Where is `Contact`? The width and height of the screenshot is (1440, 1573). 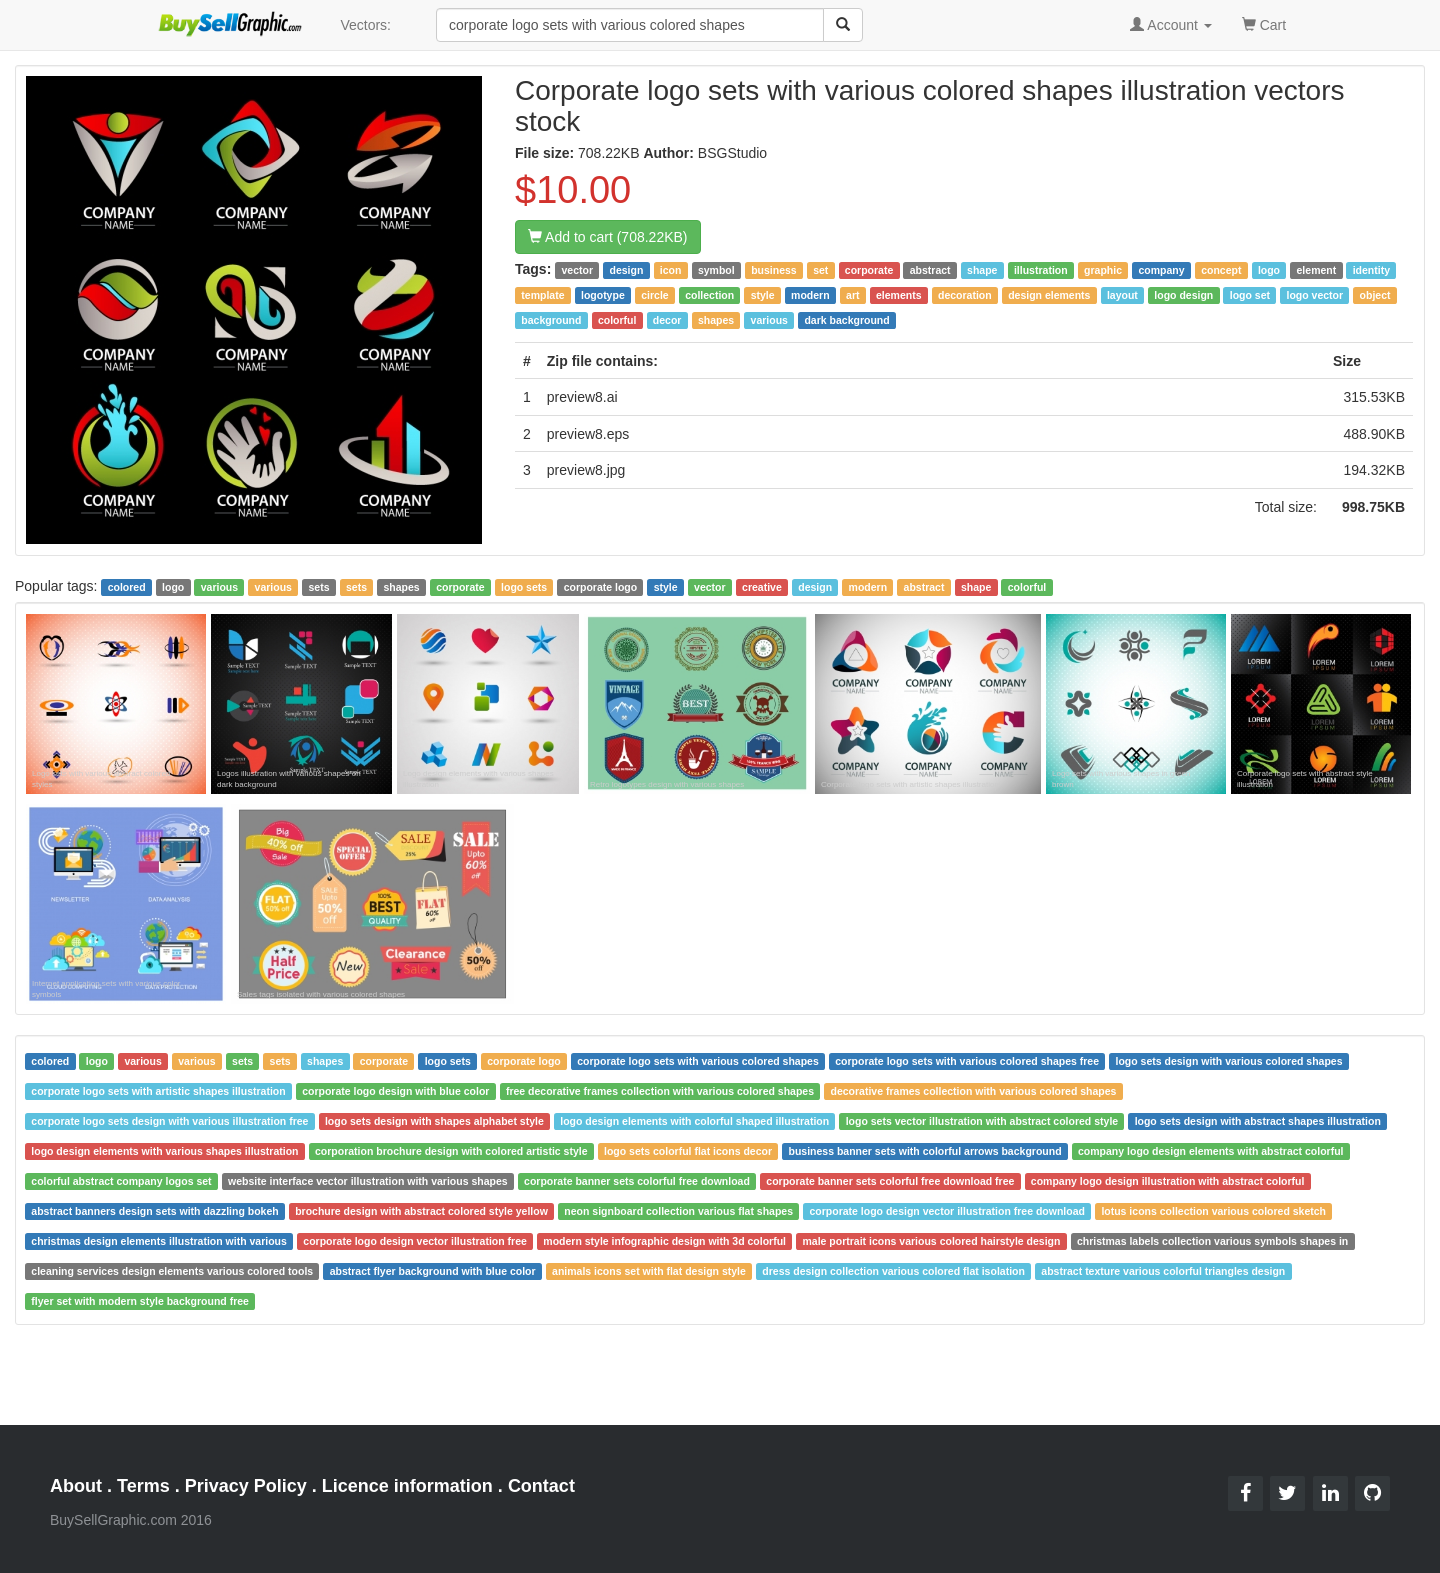 Contact is located at coordinates (541, 1486).